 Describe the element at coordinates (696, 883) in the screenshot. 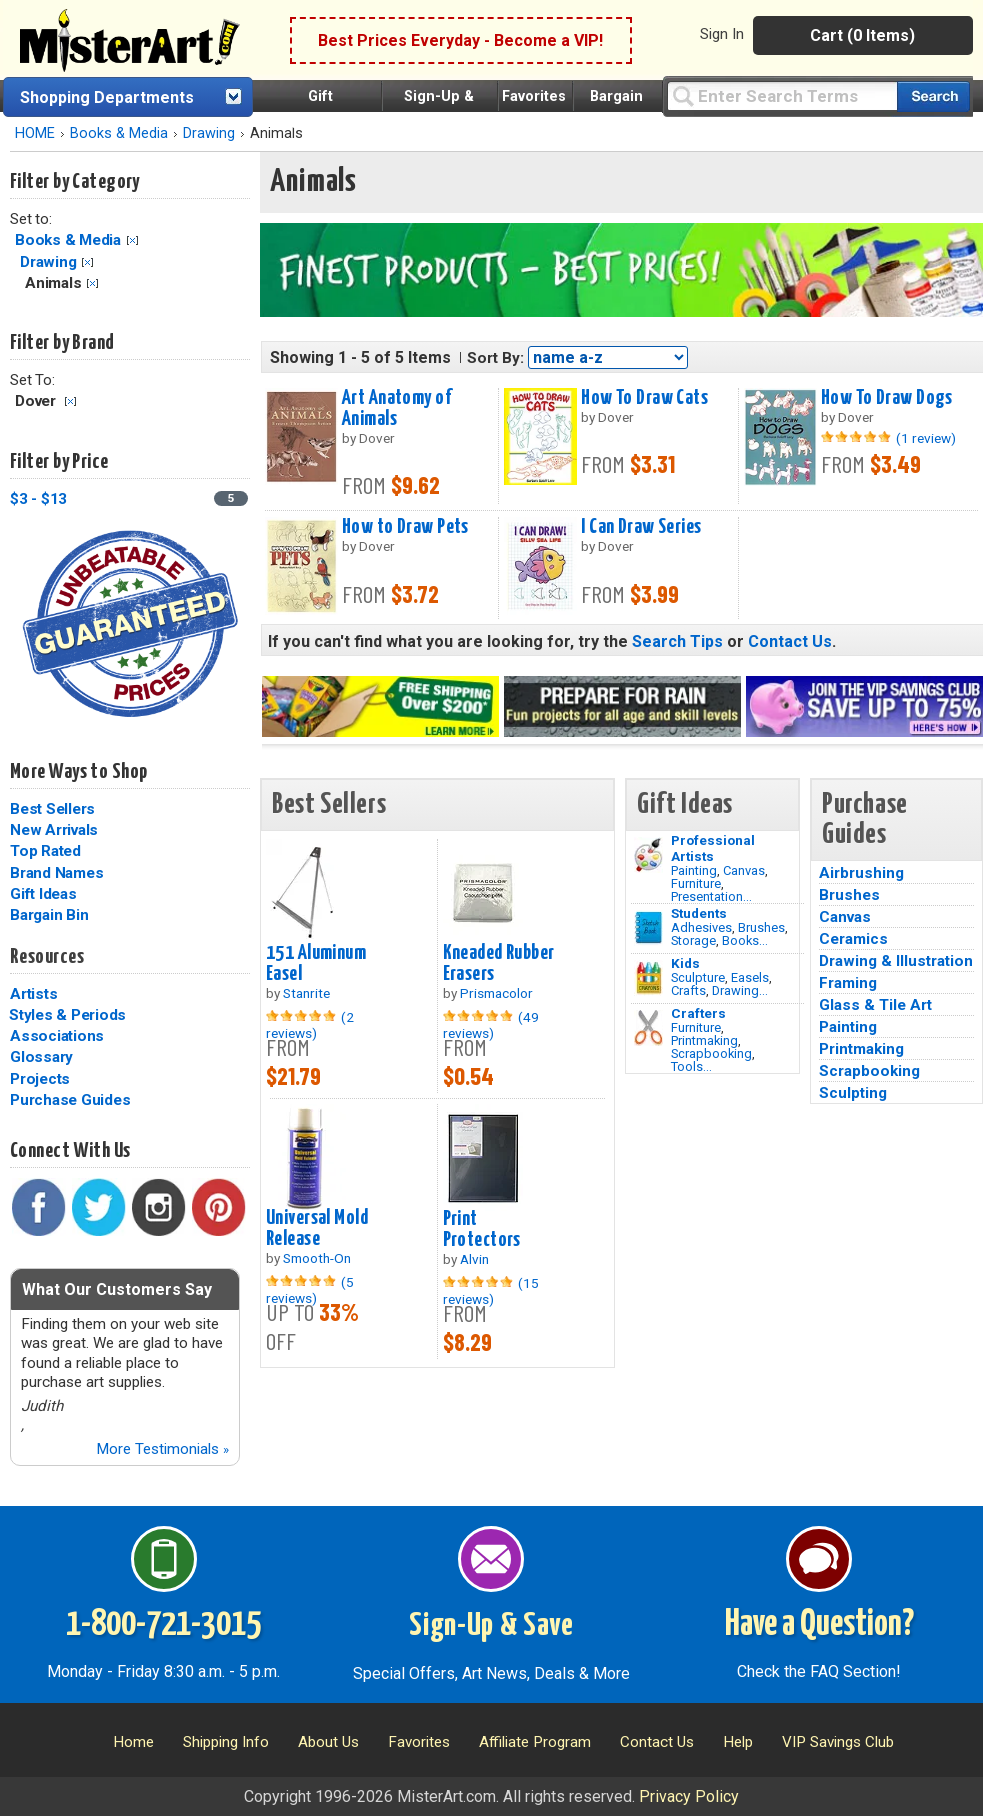

I see `Furniture` at that location.